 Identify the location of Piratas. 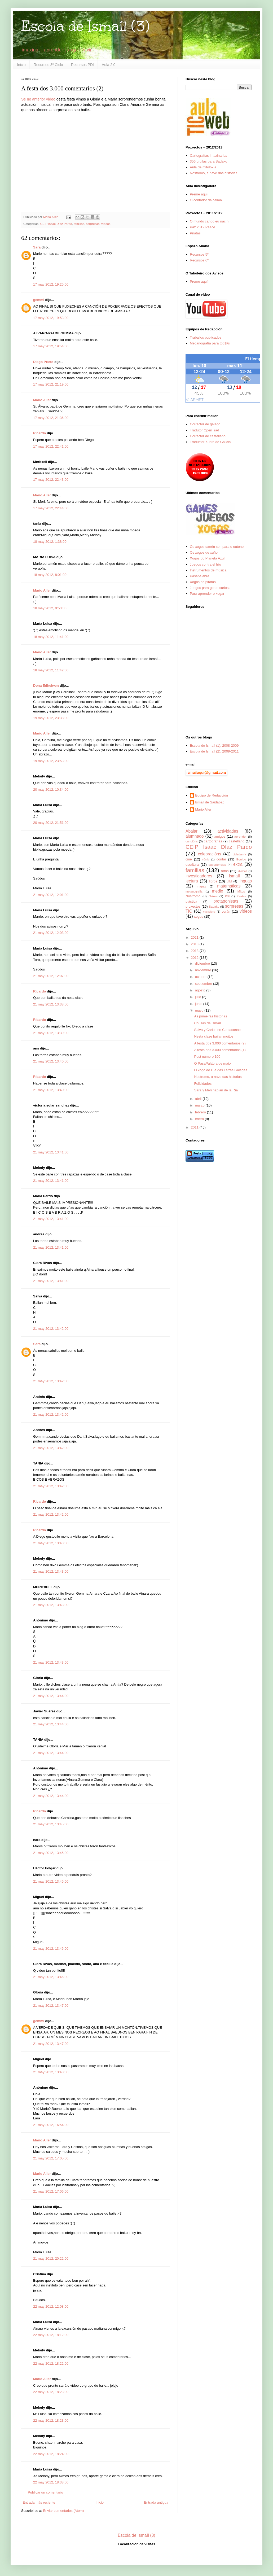
(195, 233).